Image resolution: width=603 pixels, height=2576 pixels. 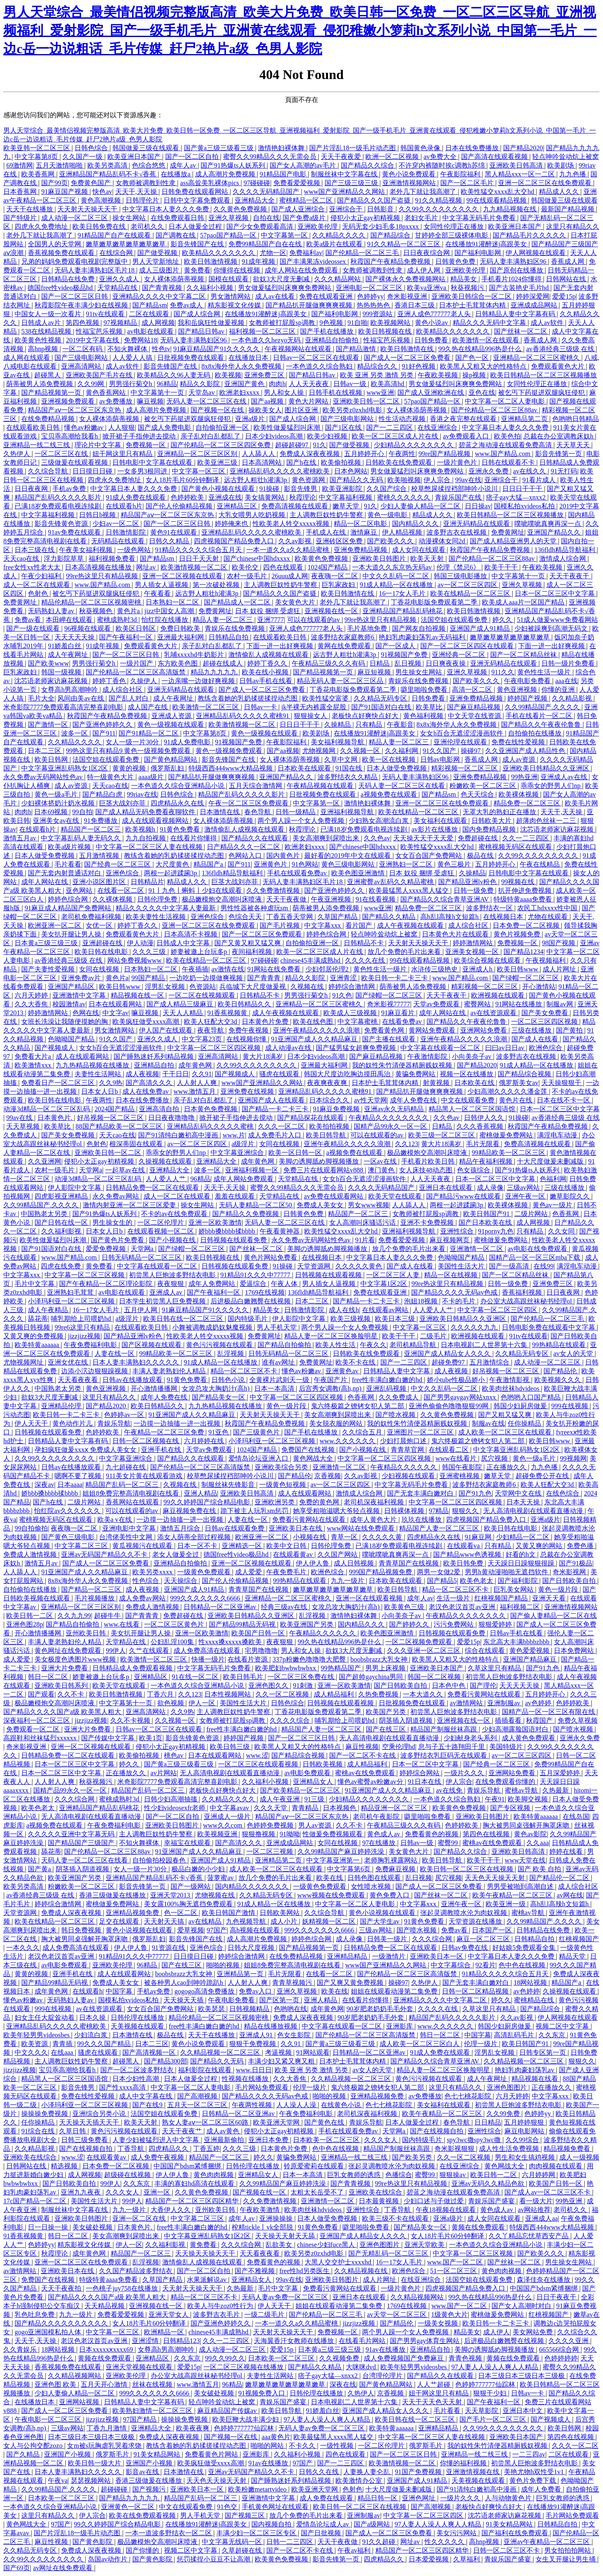 I want to click on 88国产精品欧美一区二区三区, so click(x=120, y=1126).